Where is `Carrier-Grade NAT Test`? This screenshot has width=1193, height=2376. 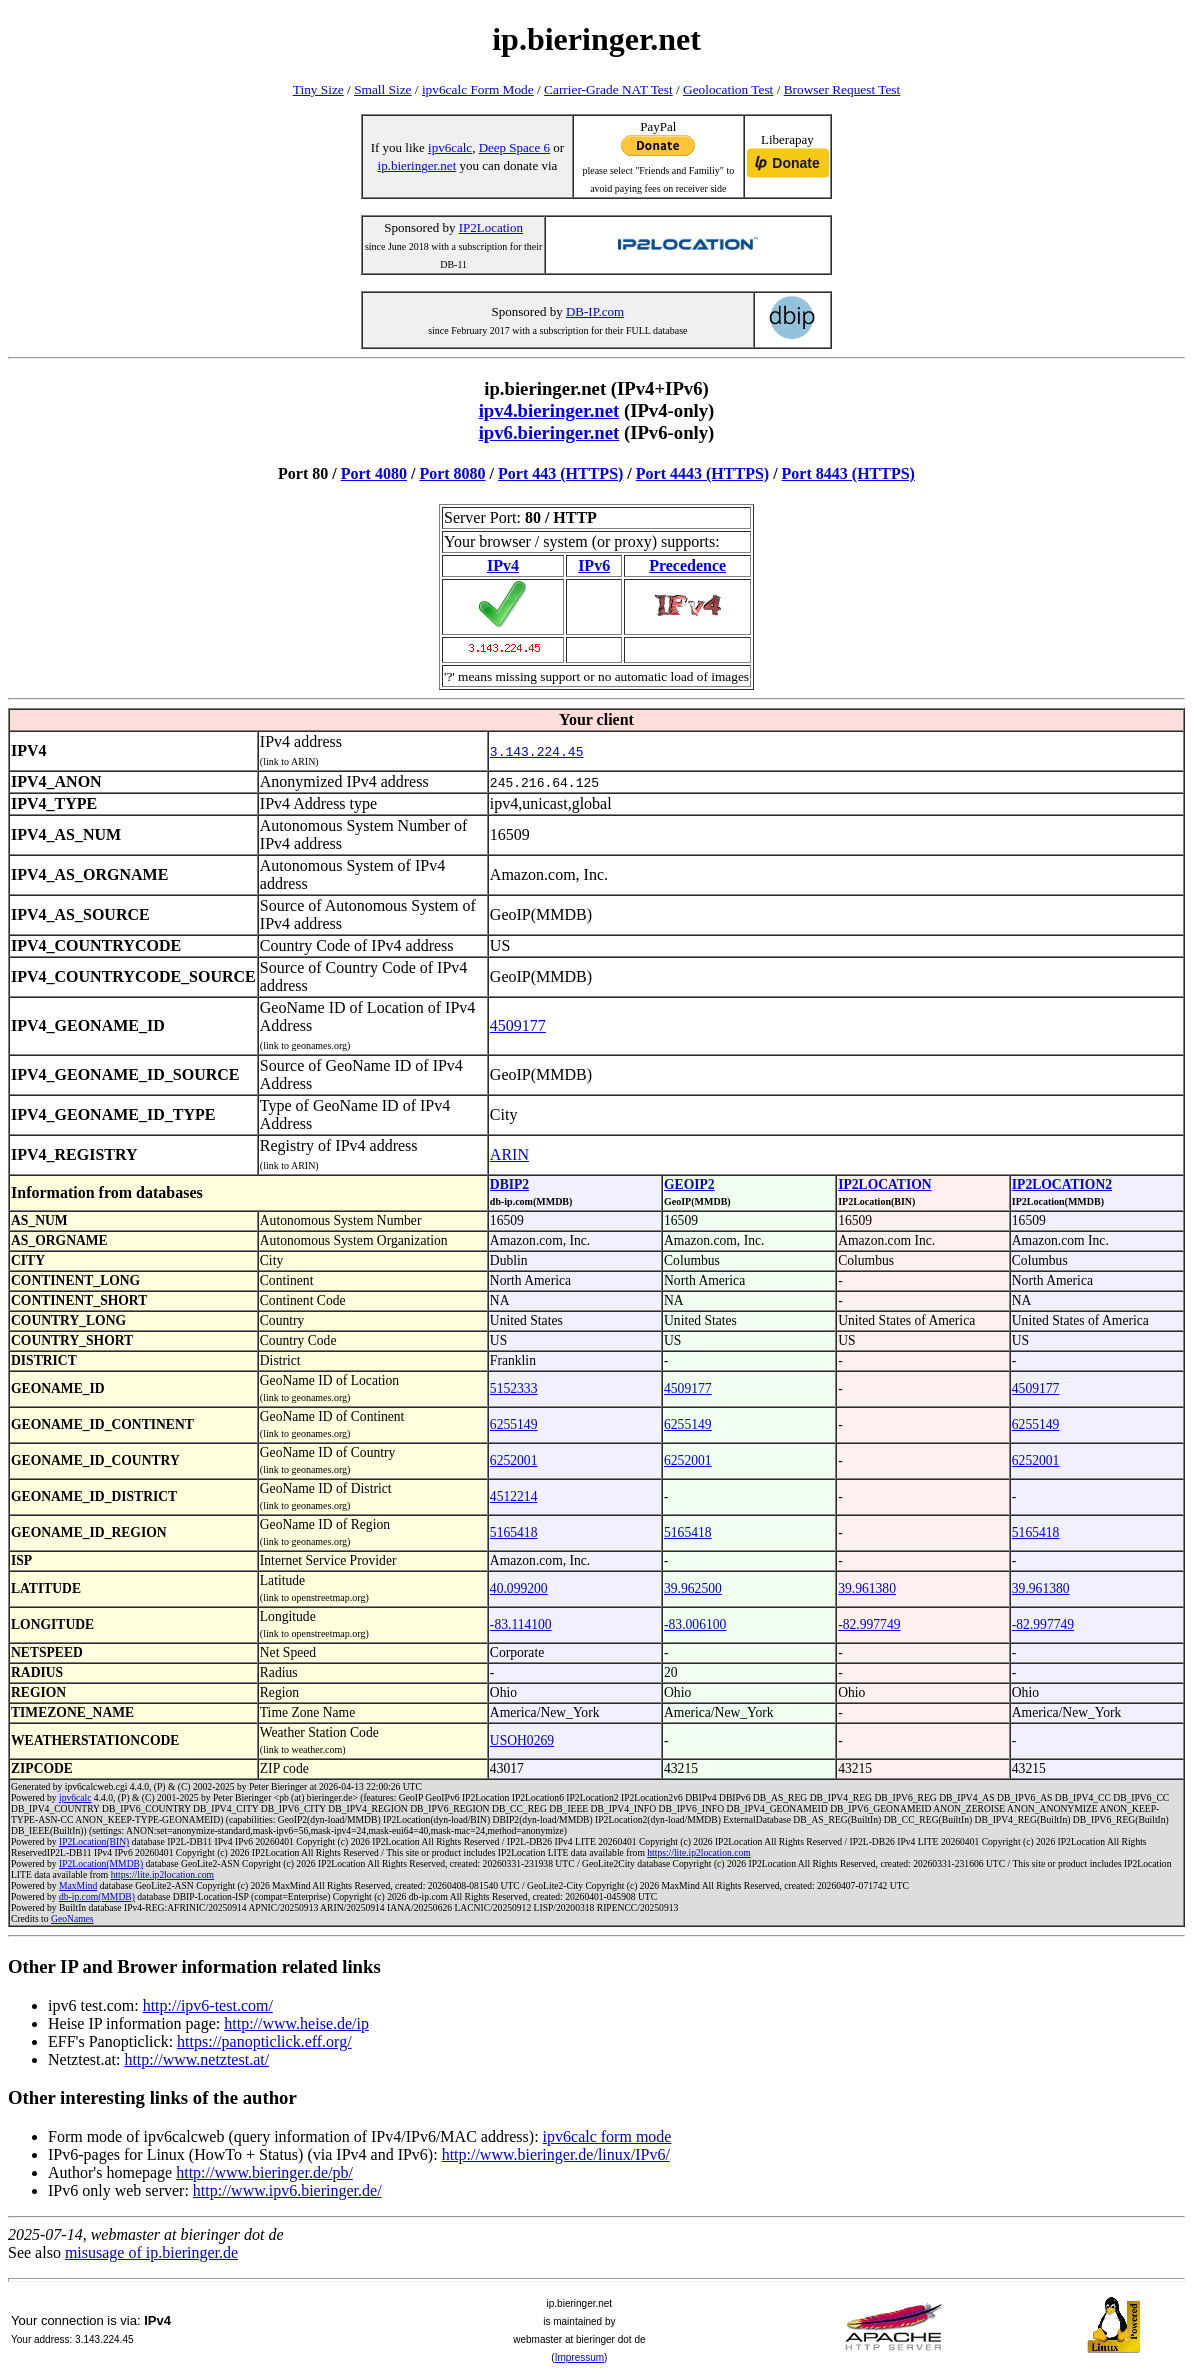 Carrier-Grade NAT Test is located at coordinates (608, 89).